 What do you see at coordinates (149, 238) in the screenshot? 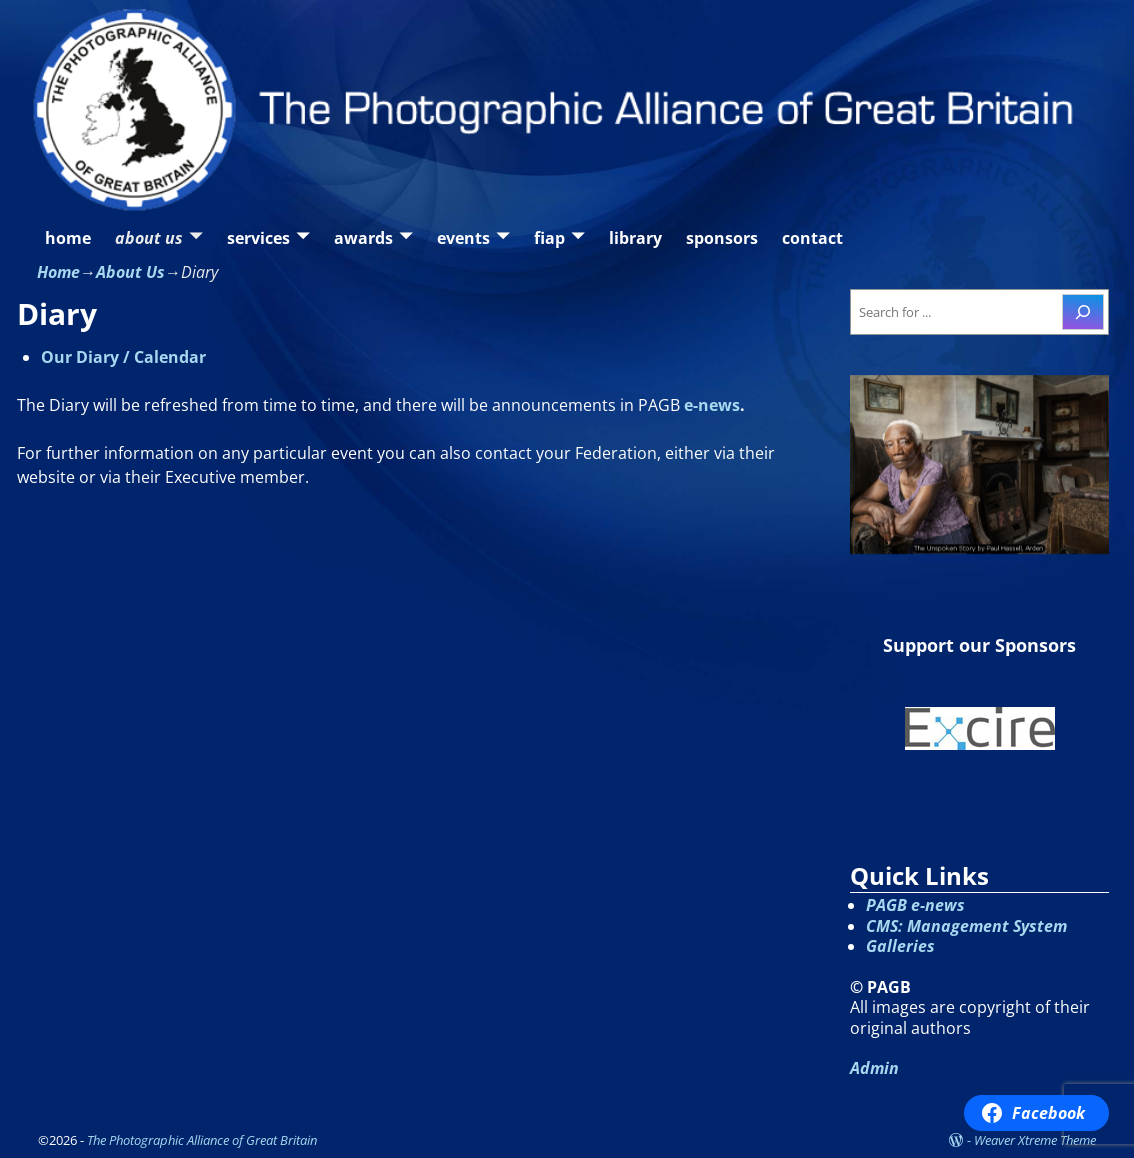
I see `about us` at bounding box center [149, 238].